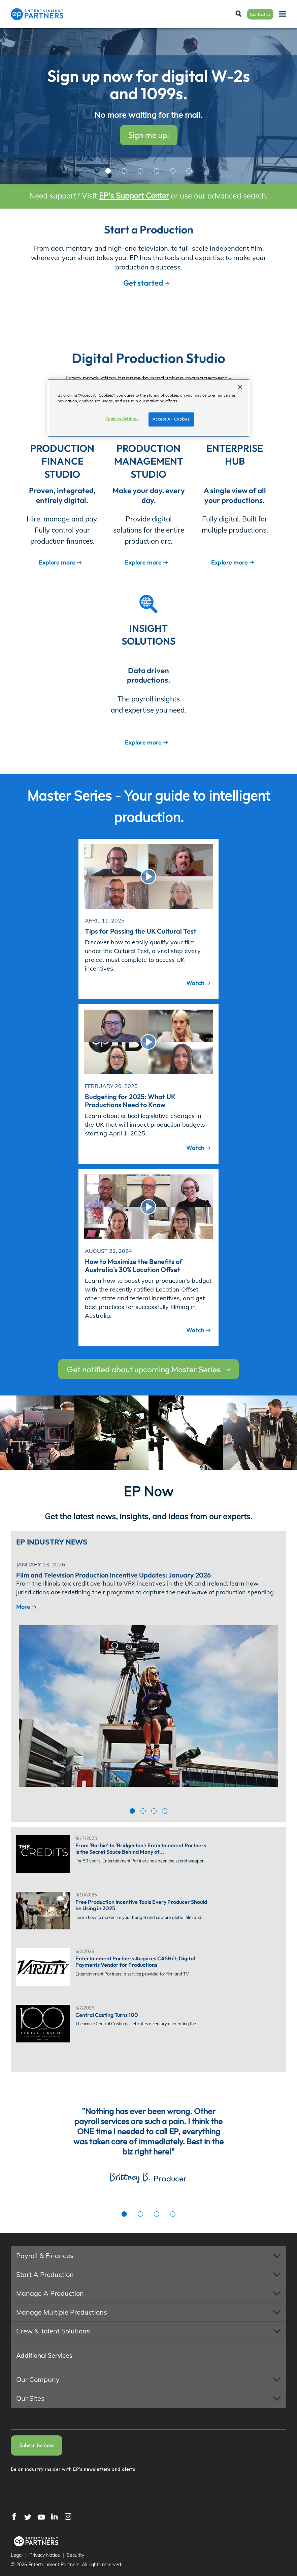 This screenshot has width=297, height=2576. Describe the element at coordinates (17, 2555) in the screenshot. I see `Legal` at that location.